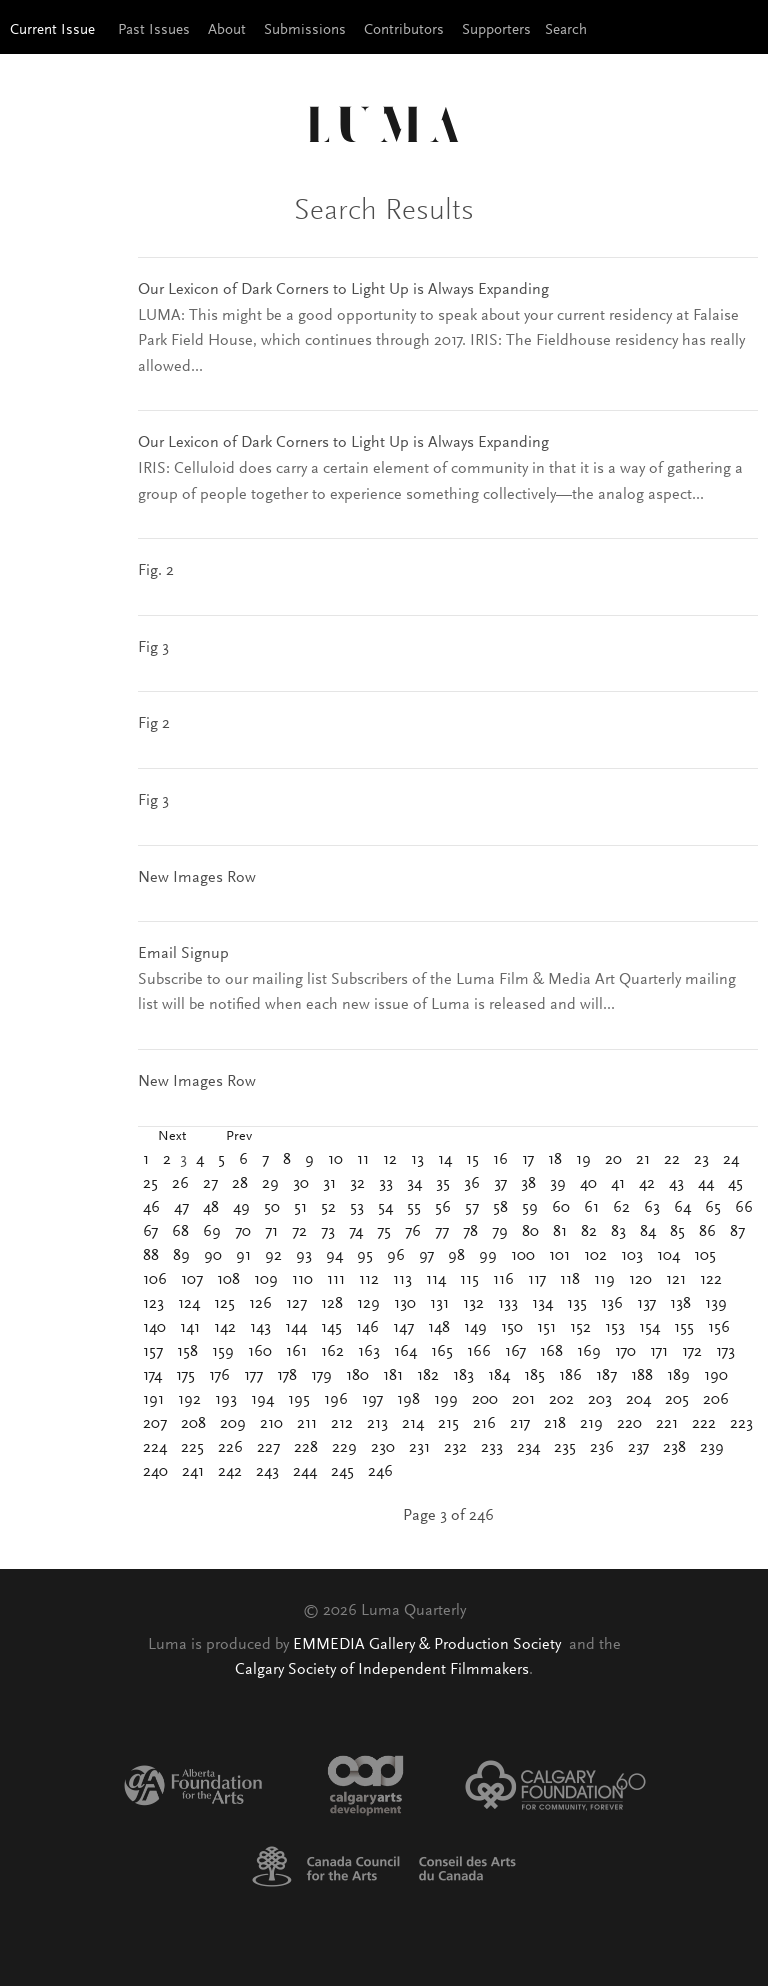 The width and height of the screenshot is (768, 1986). Describe the element at coordinates (304, 1256) in the screenshot. I see `93` at that location.